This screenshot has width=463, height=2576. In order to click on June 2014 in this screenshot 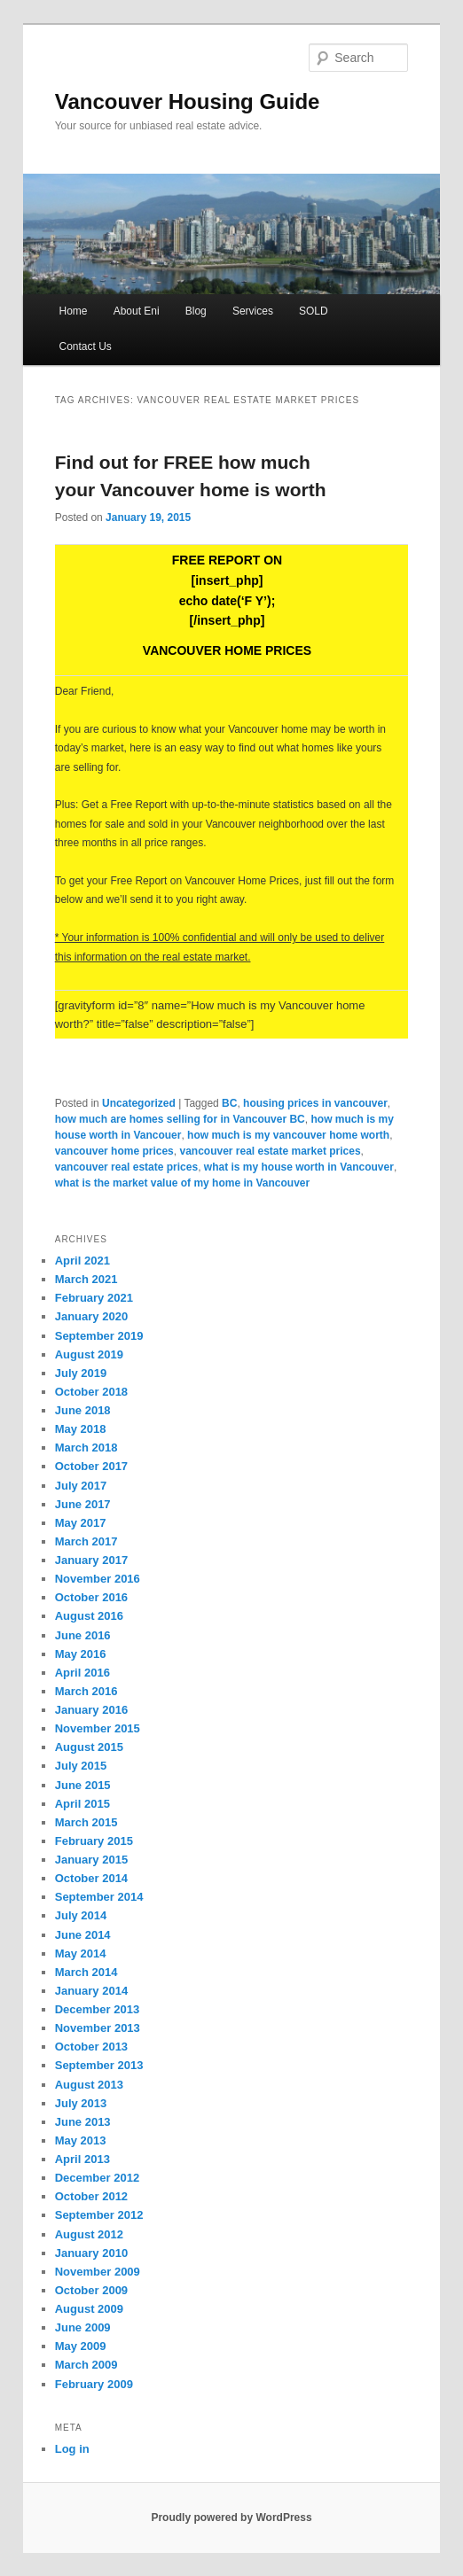, I will do `click(83, 1935)`.